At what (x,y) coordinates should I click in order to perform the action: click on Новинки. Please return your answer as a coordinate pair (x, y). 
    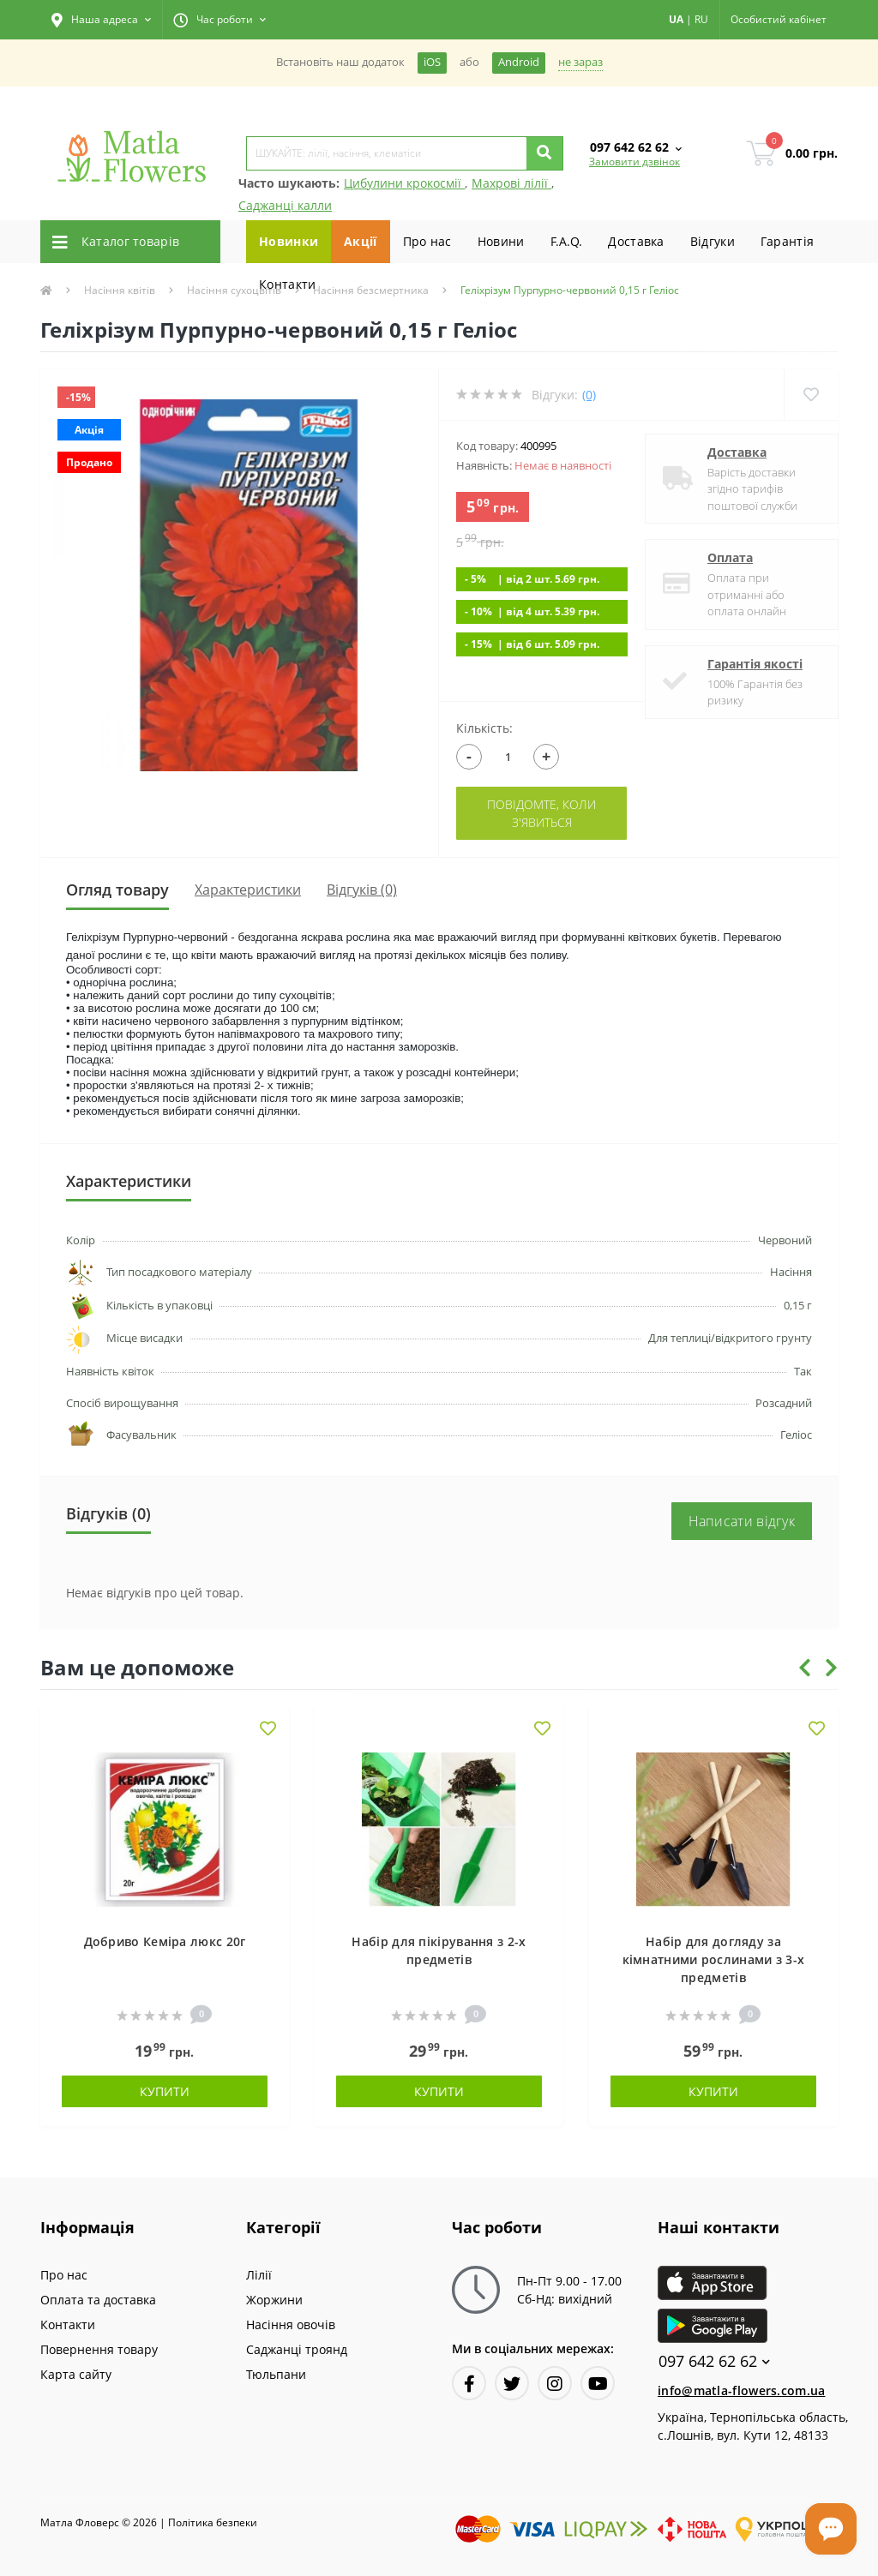
    Looking at the image, I should click on (288, 241).